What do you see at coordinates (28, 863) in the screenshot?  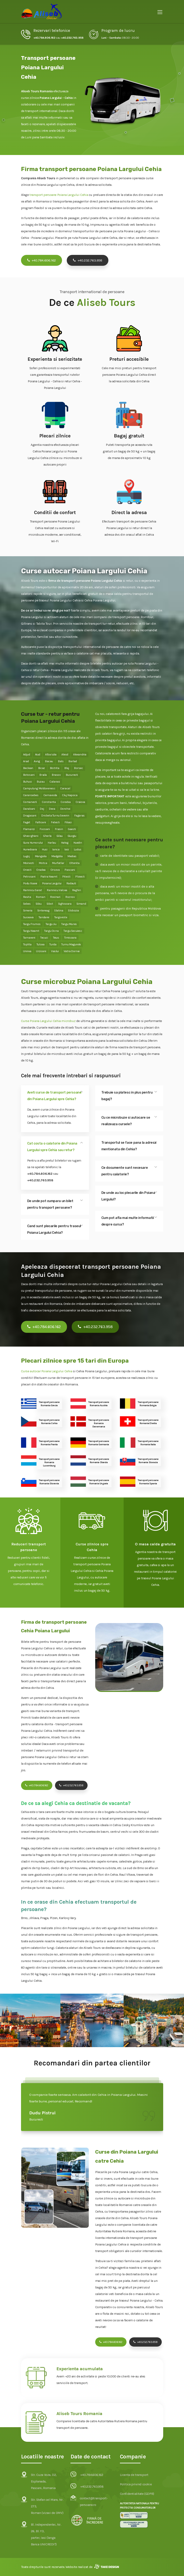 I see `Moinesti` at bounding box center [28, 863].